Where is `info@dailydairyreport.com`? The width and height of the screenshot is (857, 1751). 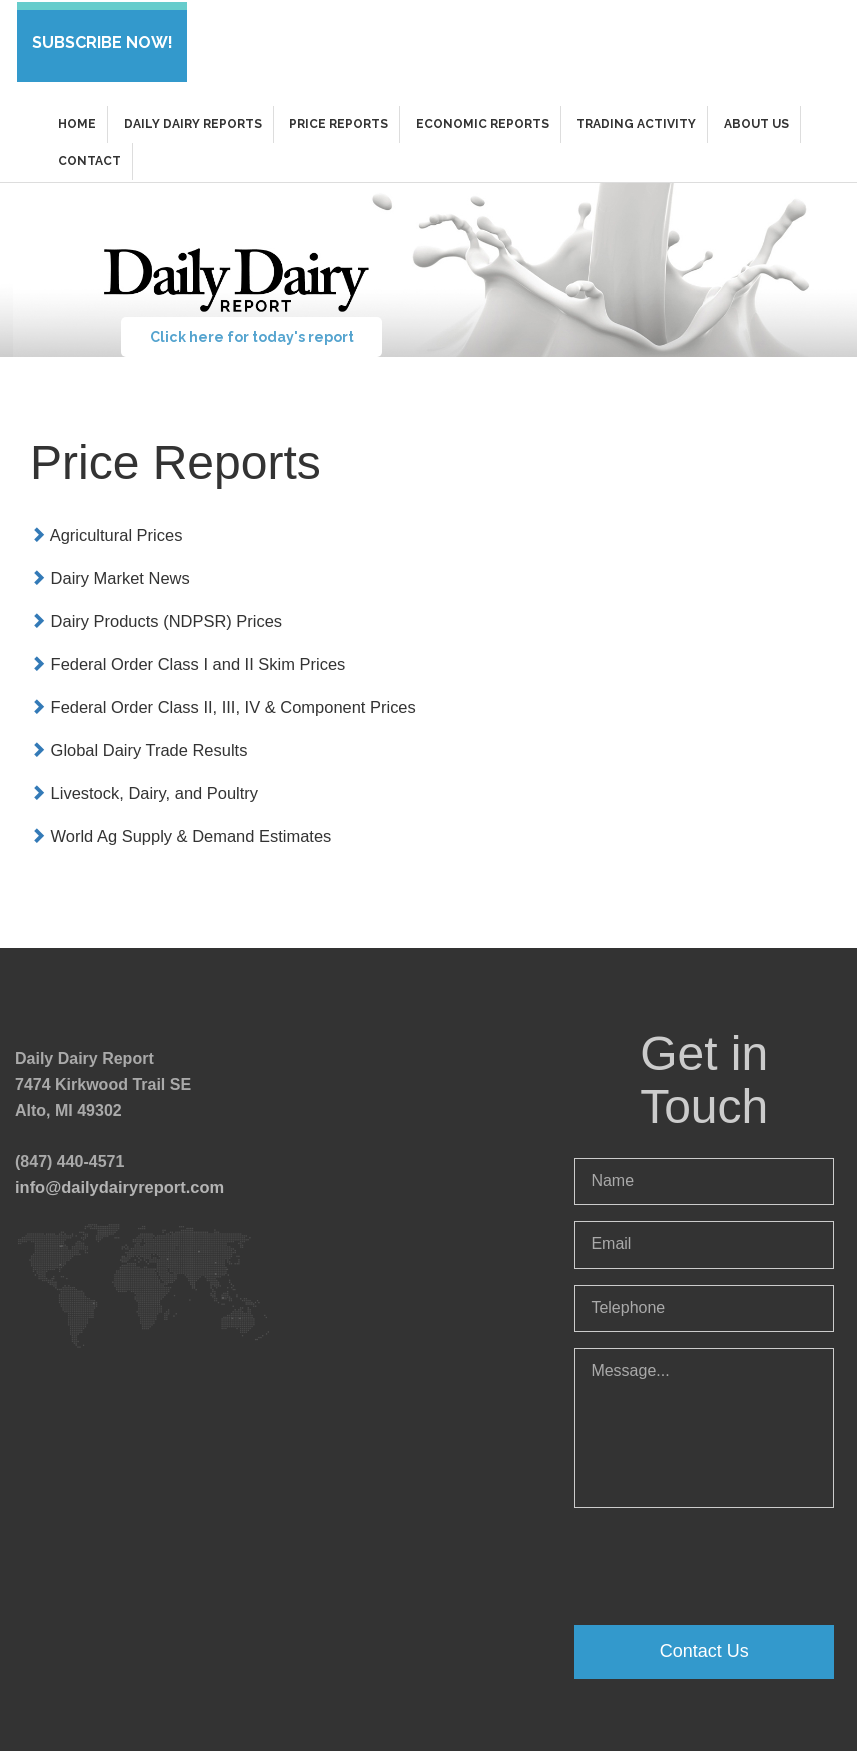
info@dailydairyreport.com is located at coordinates (116, 1175).